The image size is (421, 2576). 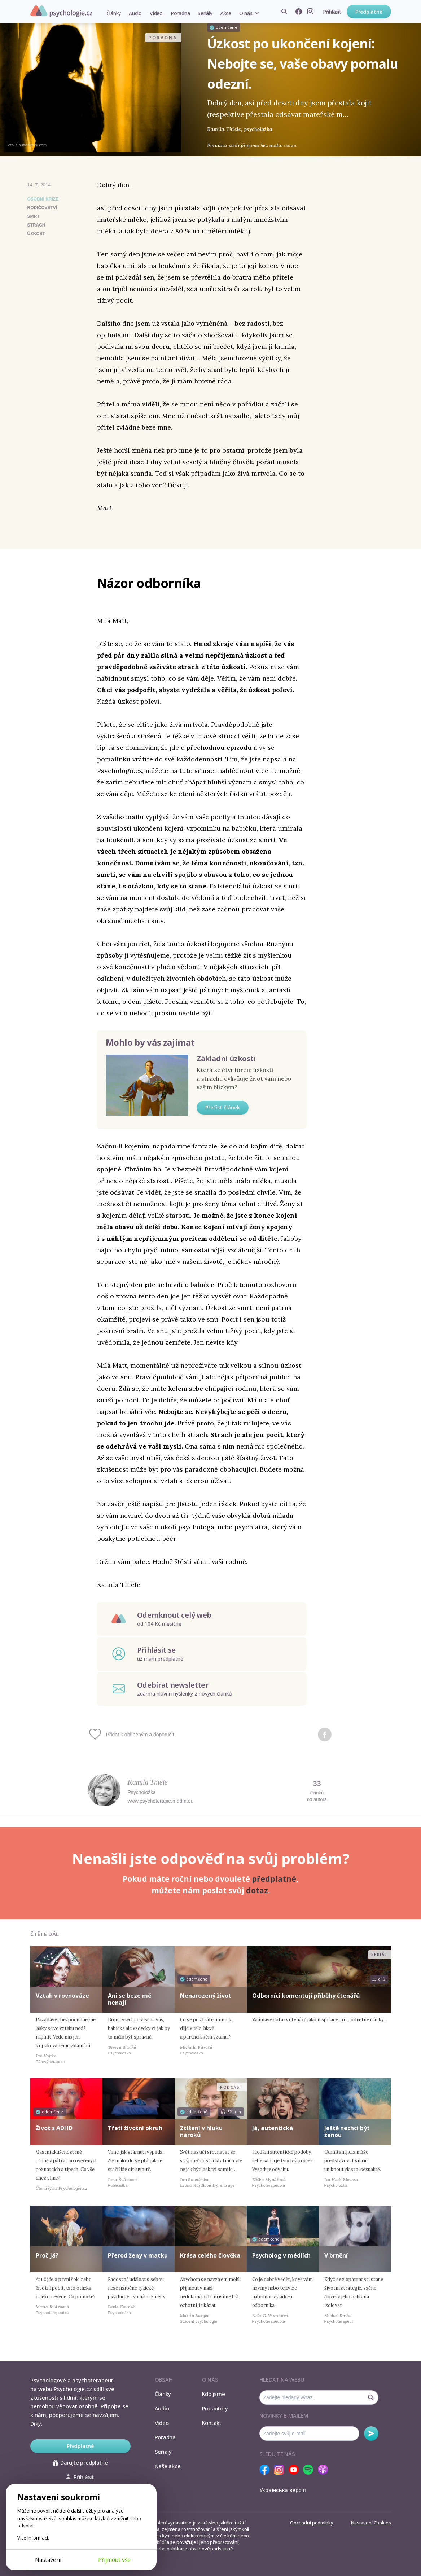 I want to click on Základní úzkosti, so click(x=226, y=1058).